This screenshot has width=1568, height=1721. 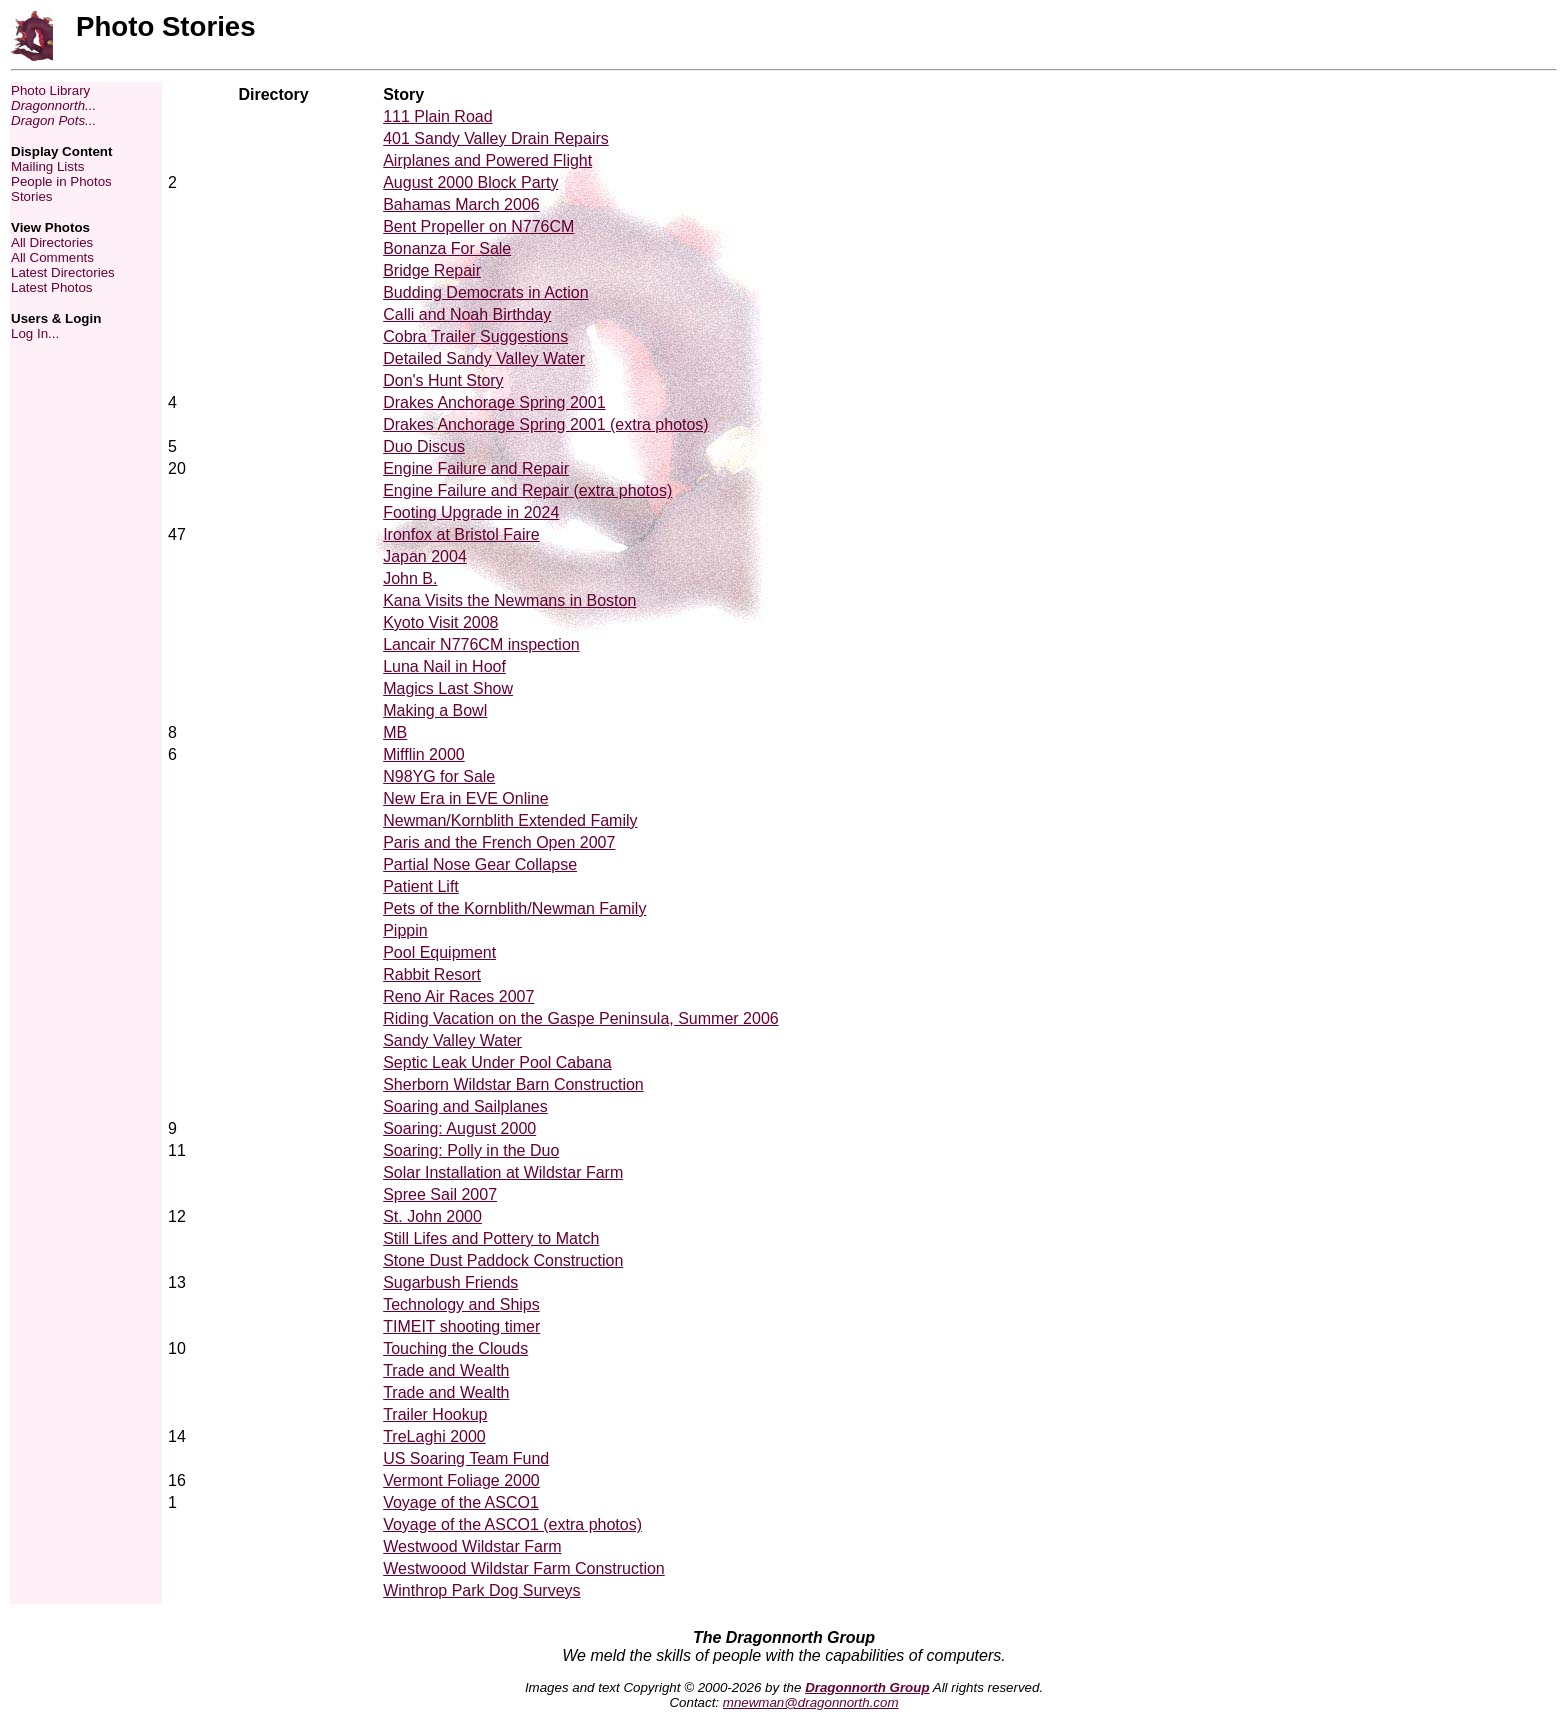 What do you see at coordinates (461, 1304) in the screenshot?
I see `Technology and Ships` at bounding box center [461, 1304].